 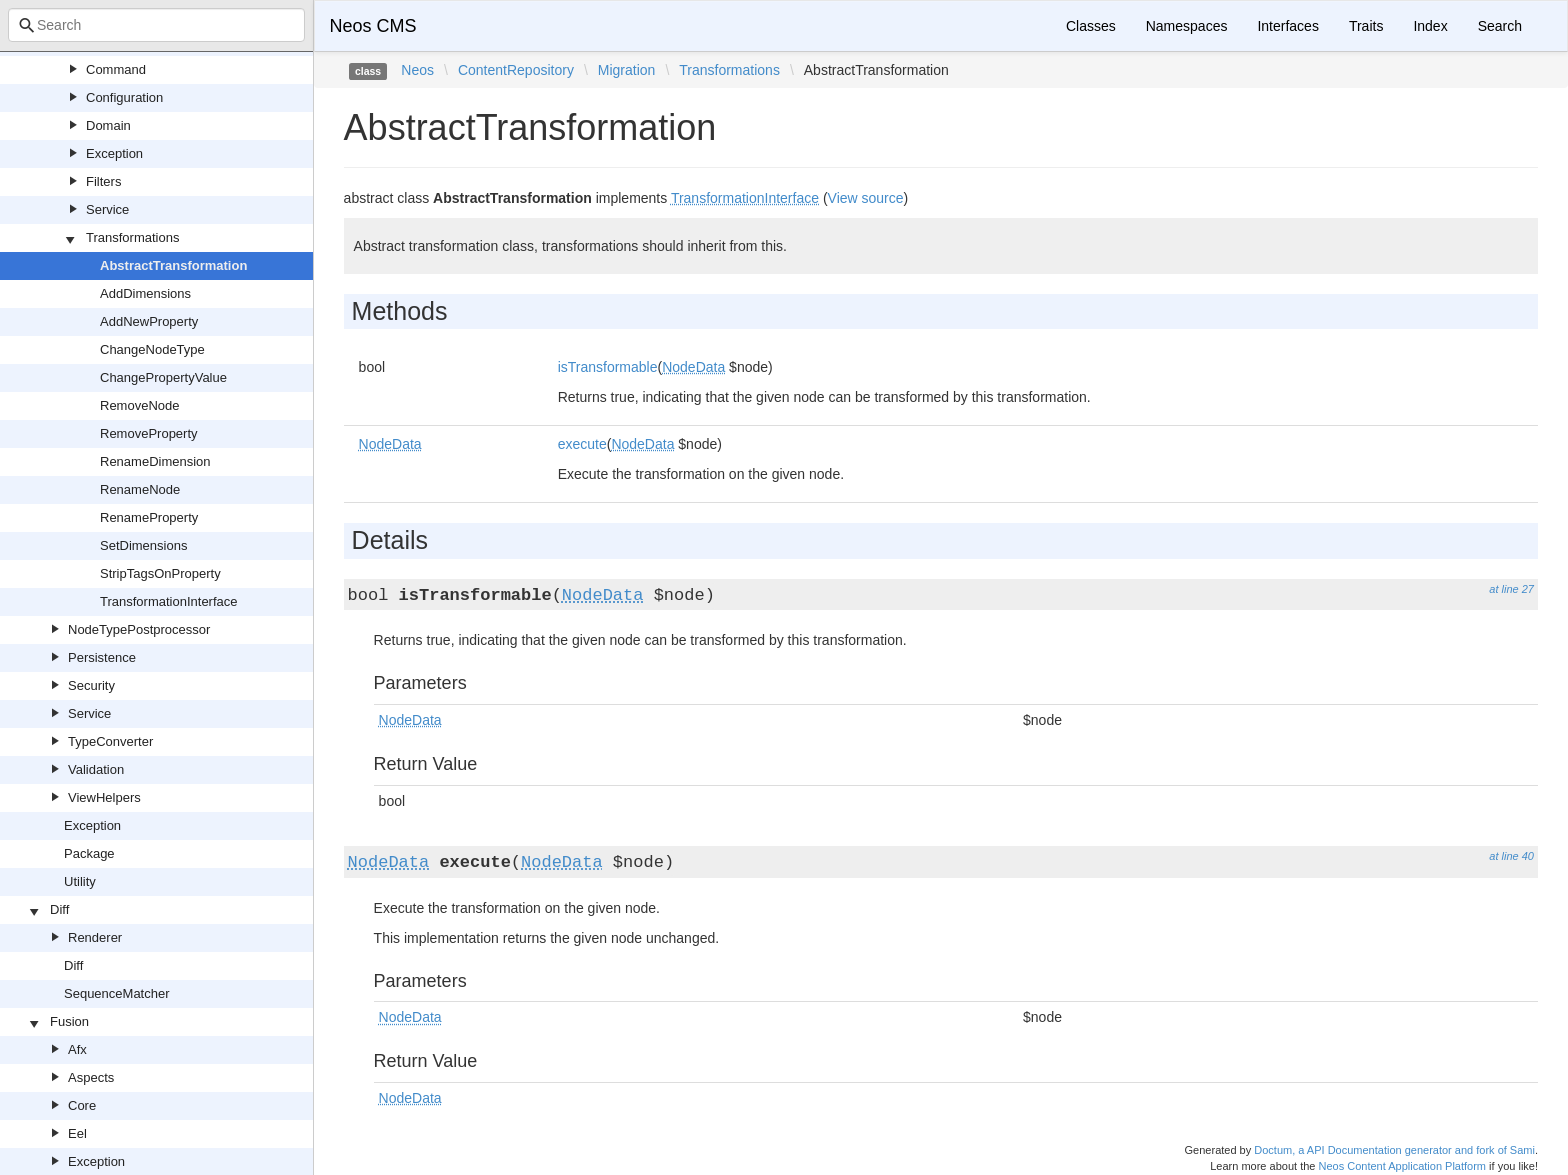 I want to click on execute, so click(x=582, y=444).